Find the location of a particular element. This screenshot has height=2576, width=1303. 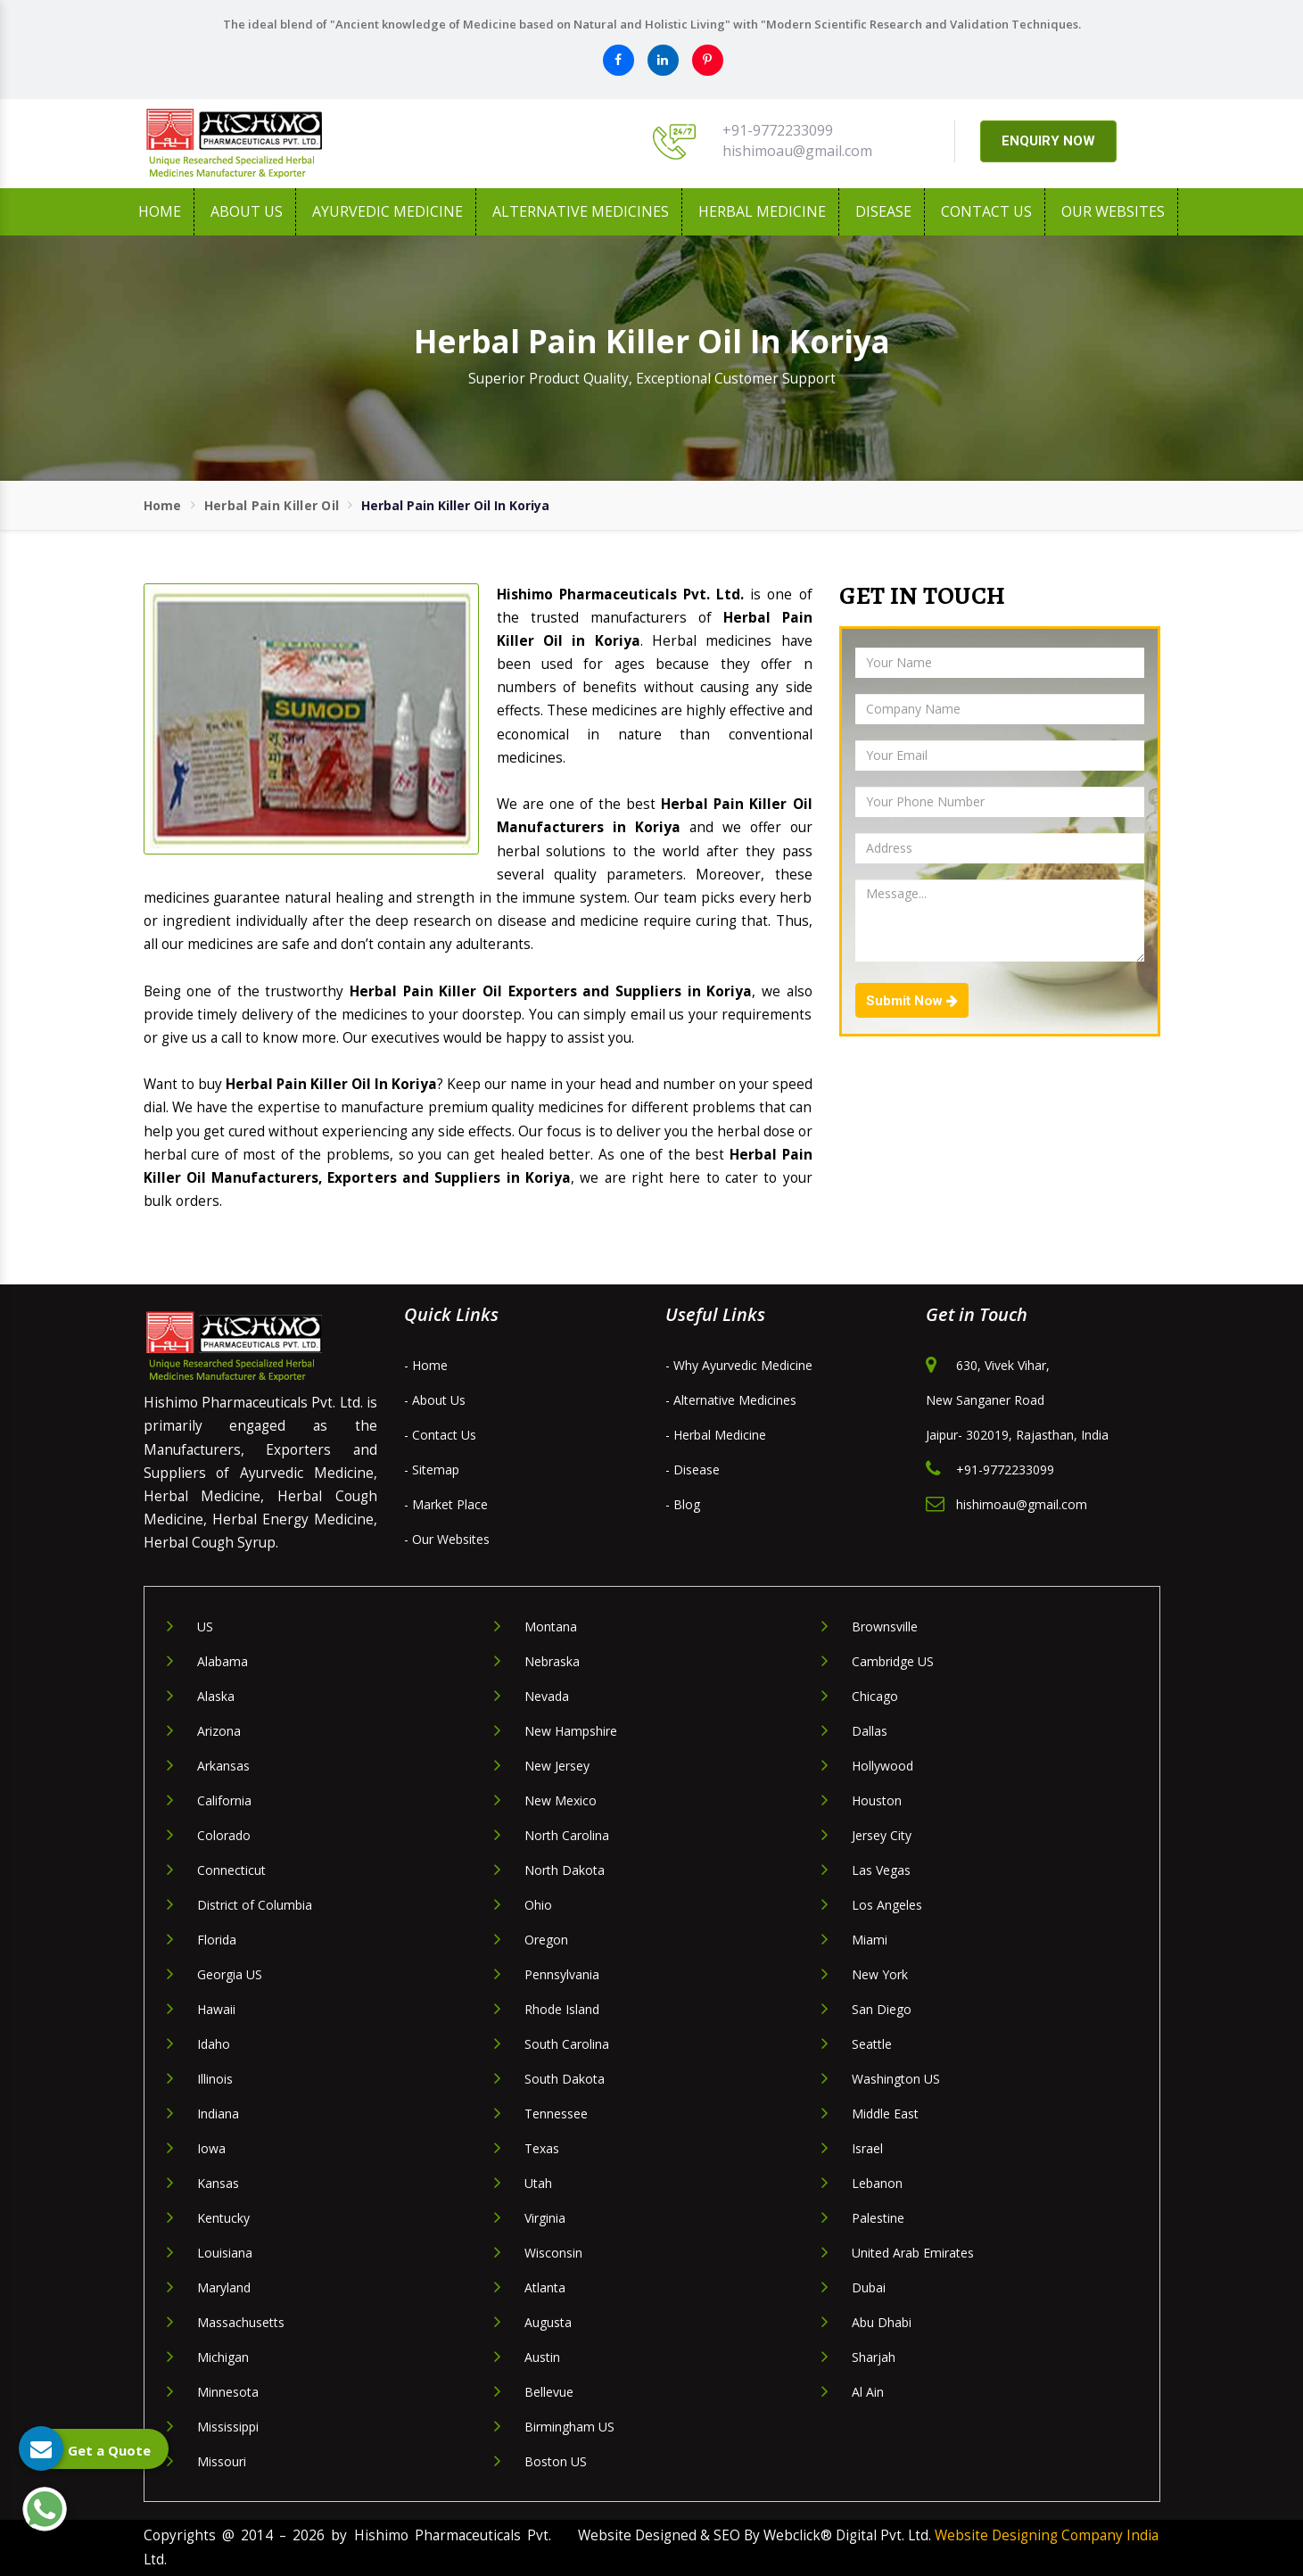

Massachusetts is located at coordinates (241, 2322).